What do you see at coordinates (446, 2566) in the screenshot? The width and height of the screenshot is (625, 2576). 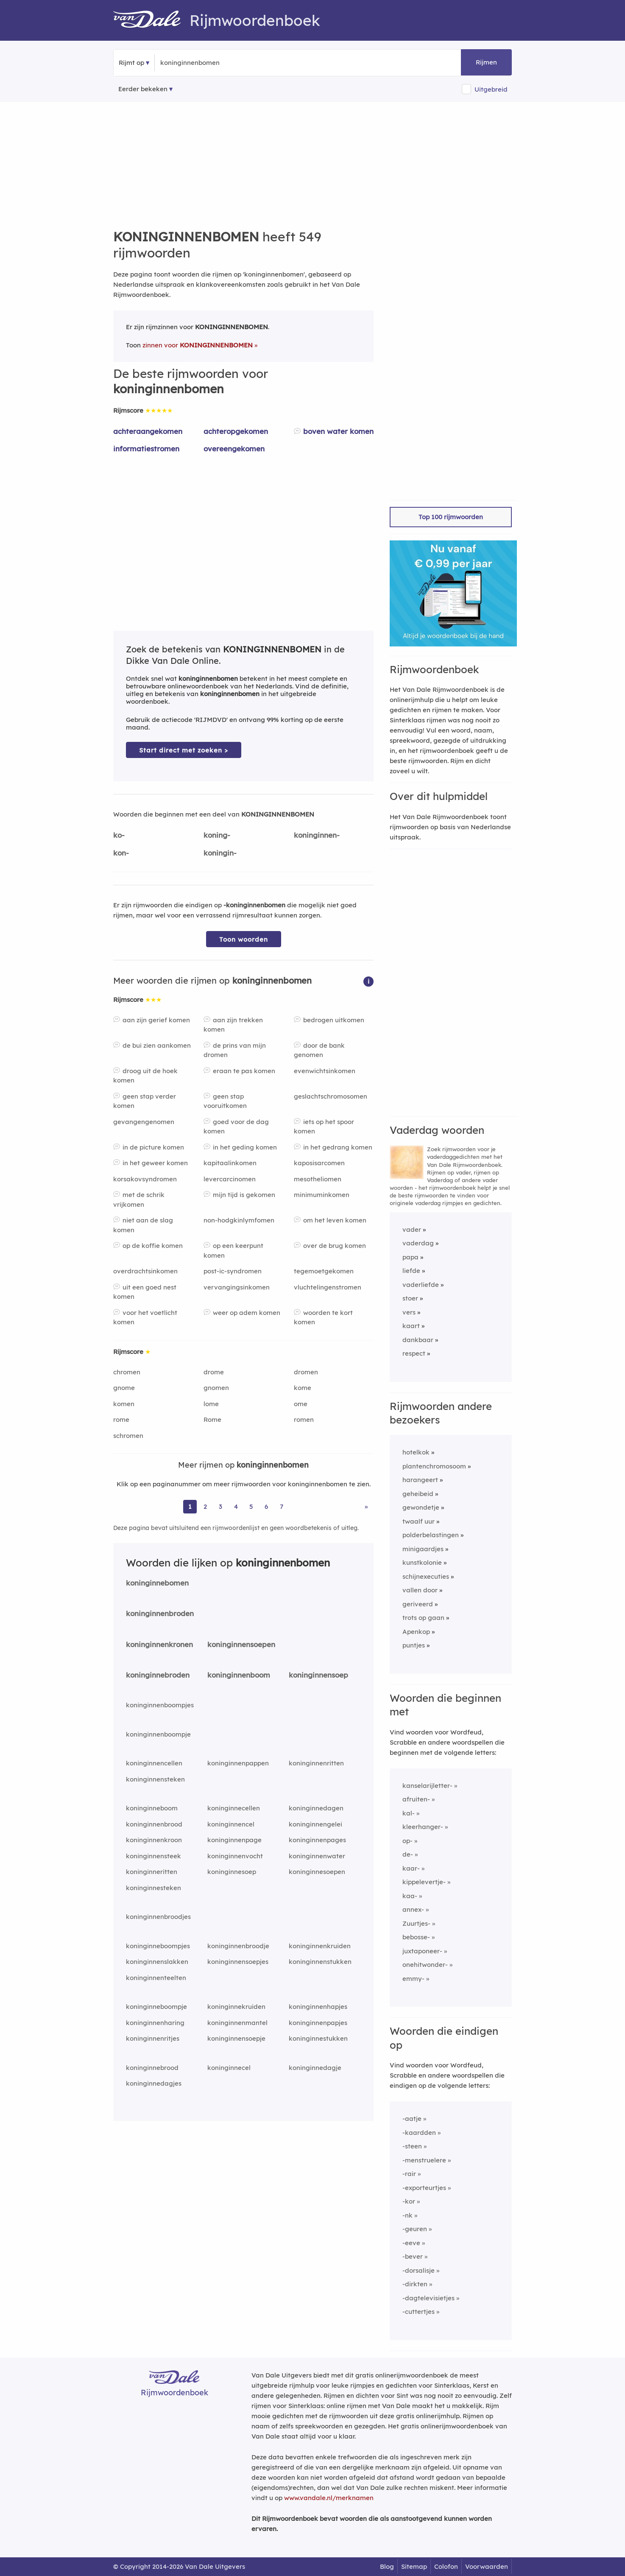 I see `Colofon` at bounding box center [446, 2566].